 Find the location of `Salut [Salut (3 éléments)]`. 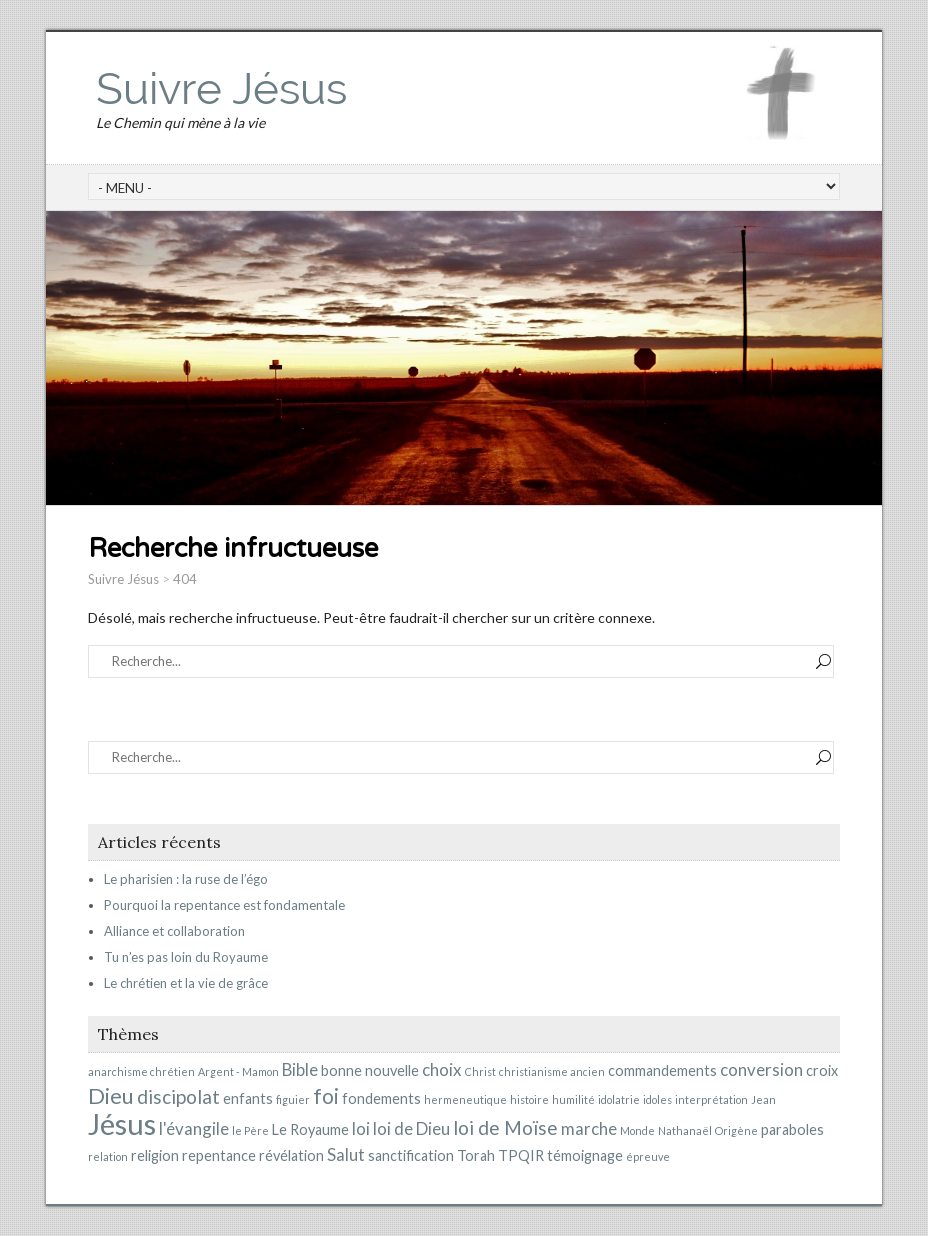

Salut [Salut (3 éléments)] is located at coordinates (346, 1154).